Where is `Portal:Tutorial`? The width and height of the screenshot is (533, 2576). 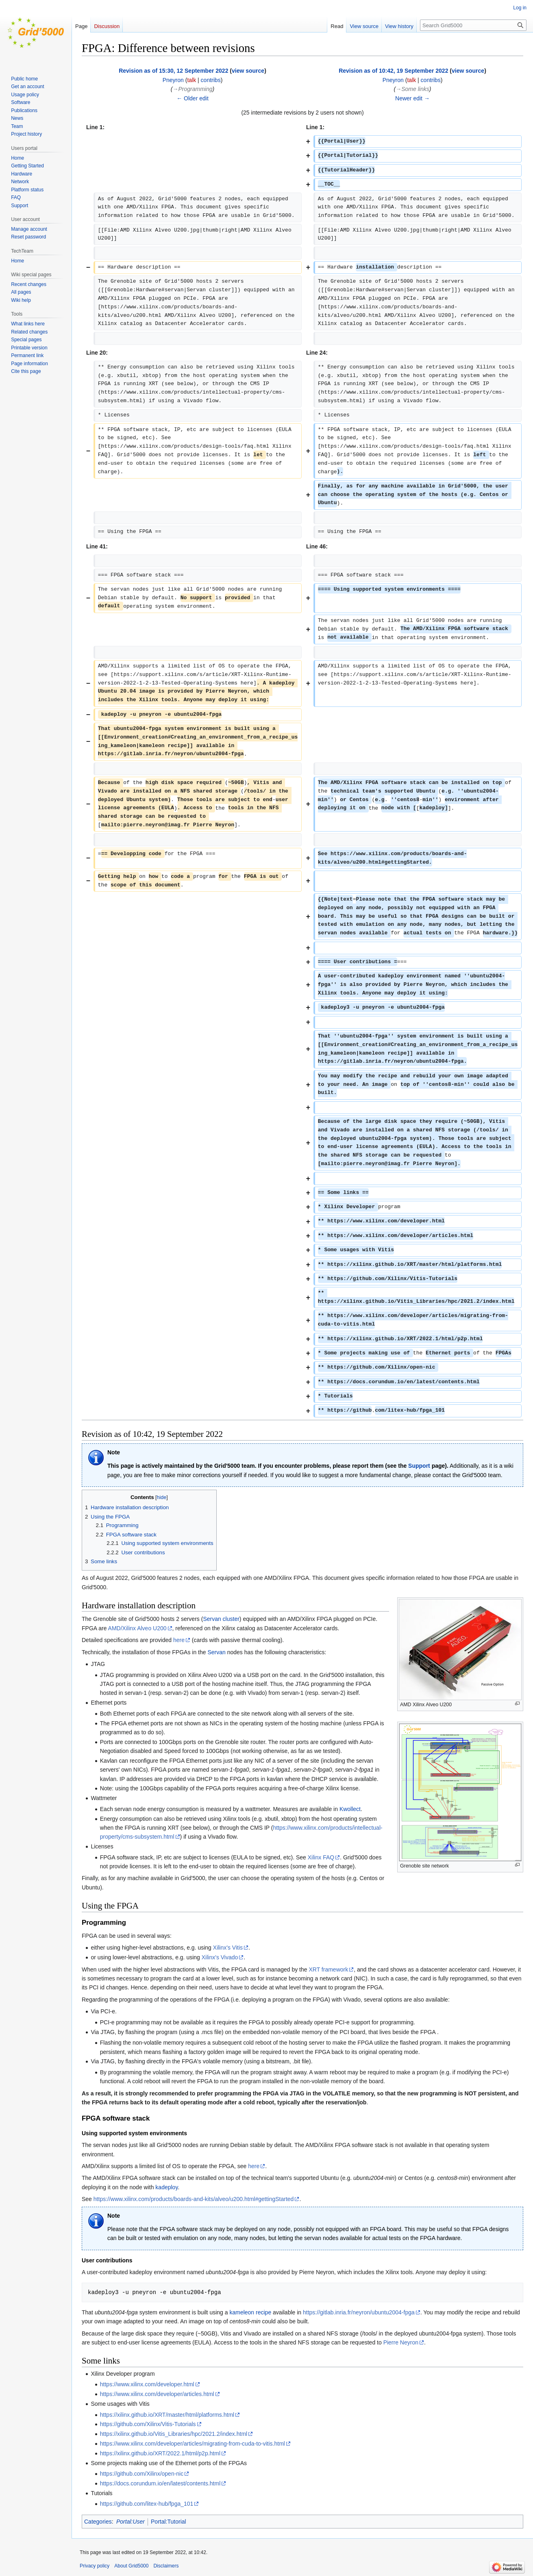 Portal:Tutorial is located at coordinates (168, 2521).